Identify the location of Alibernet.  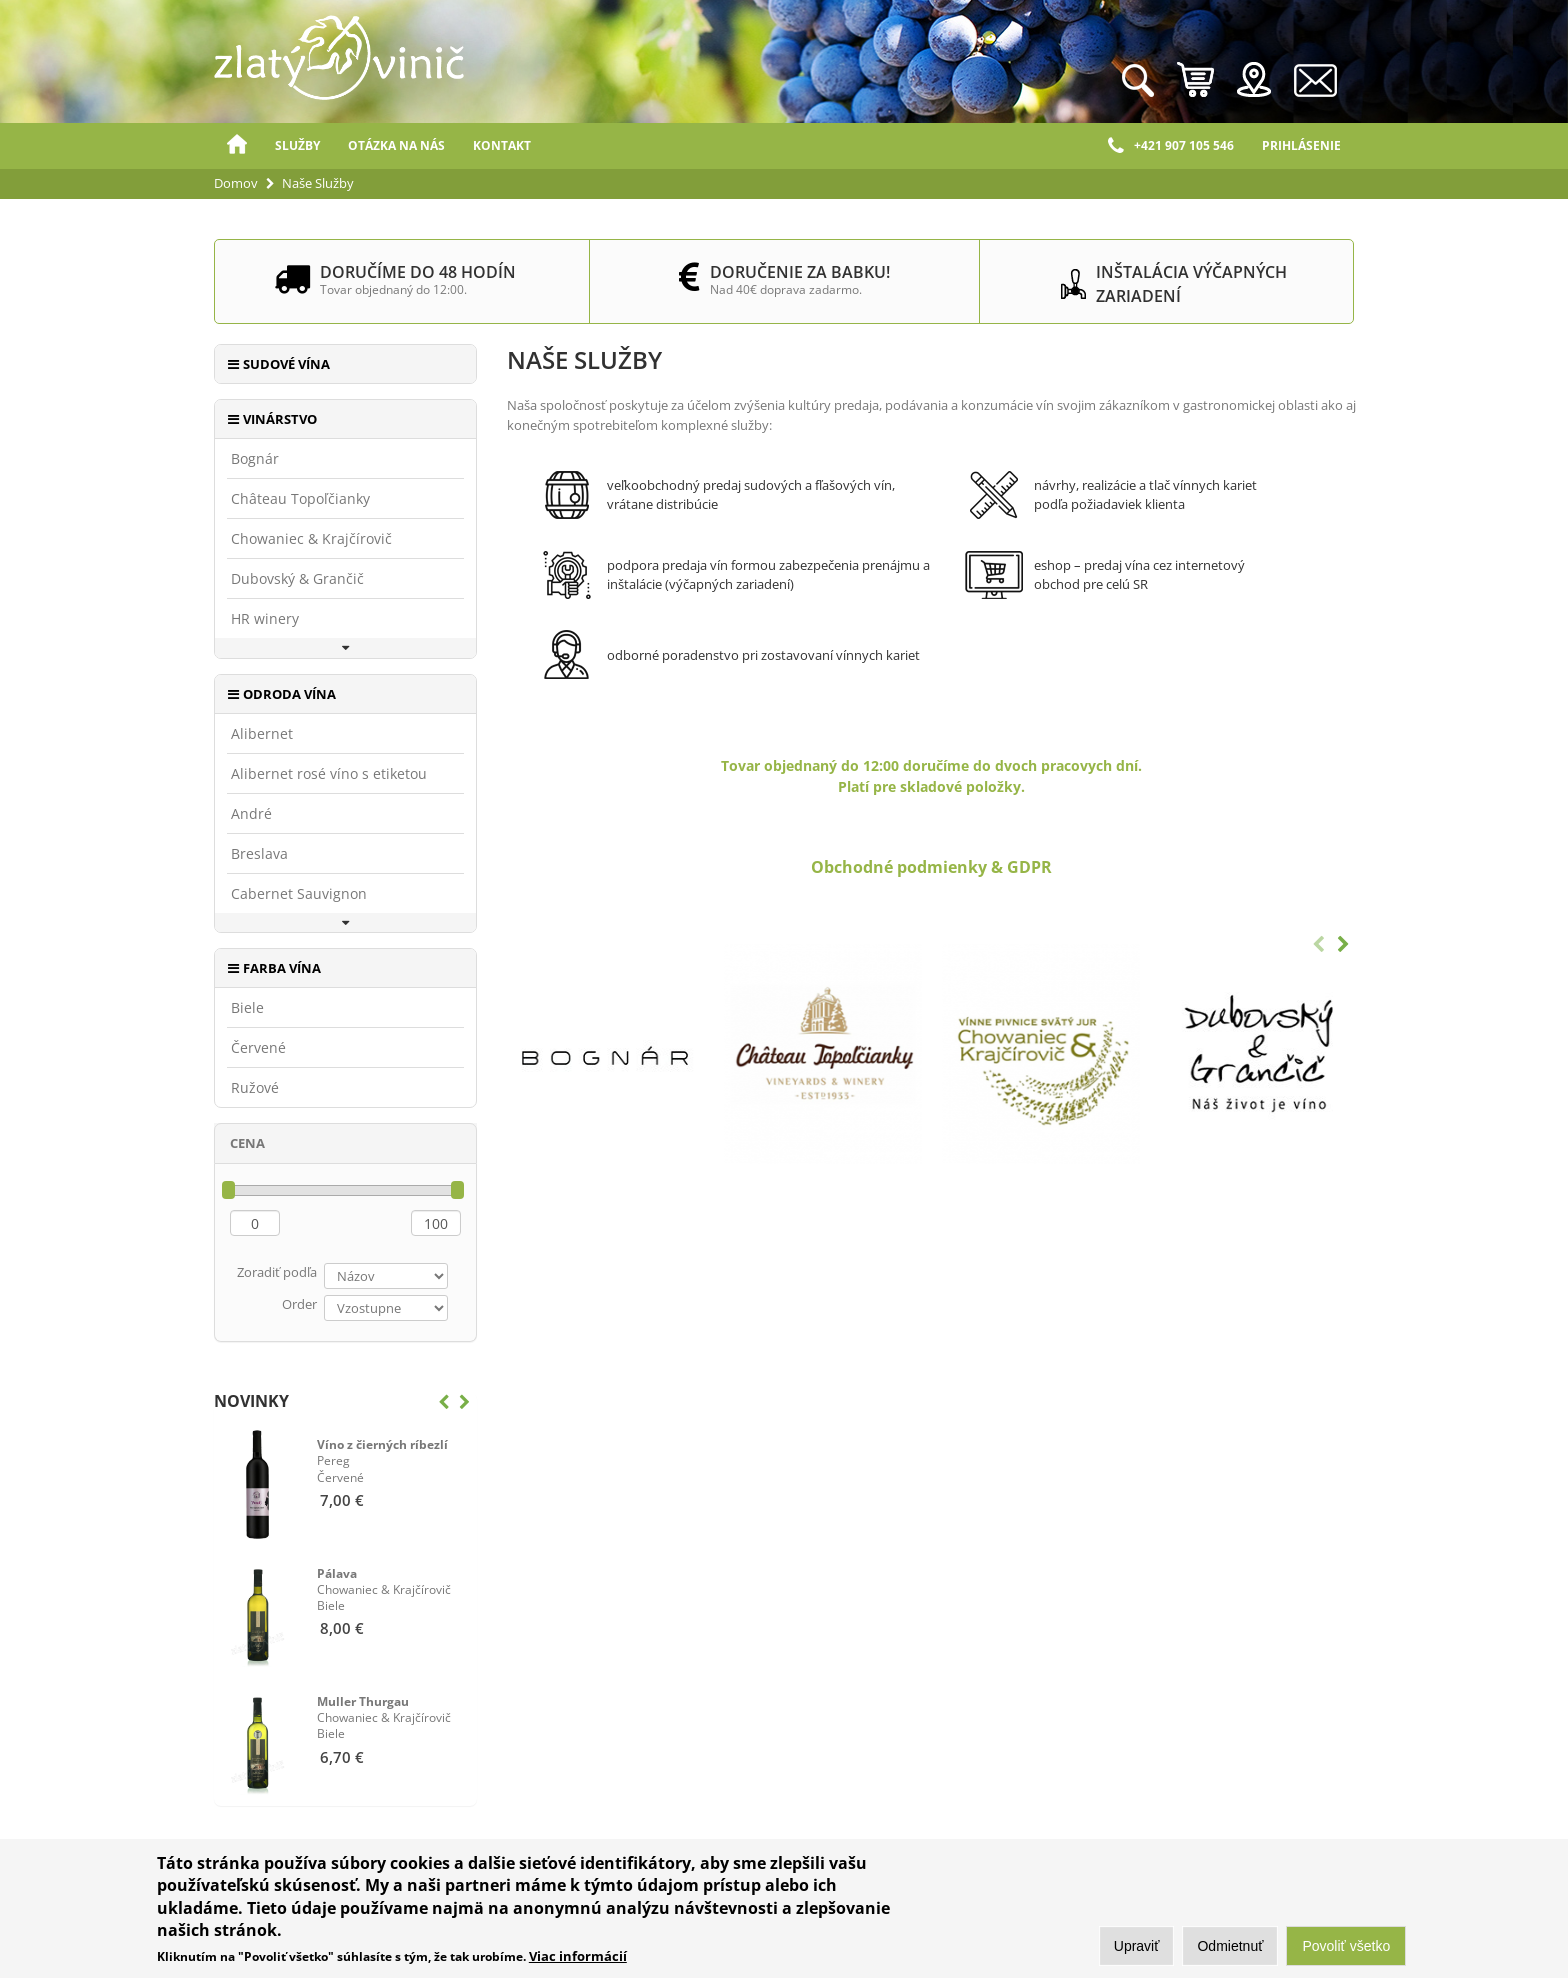
(262, 734).